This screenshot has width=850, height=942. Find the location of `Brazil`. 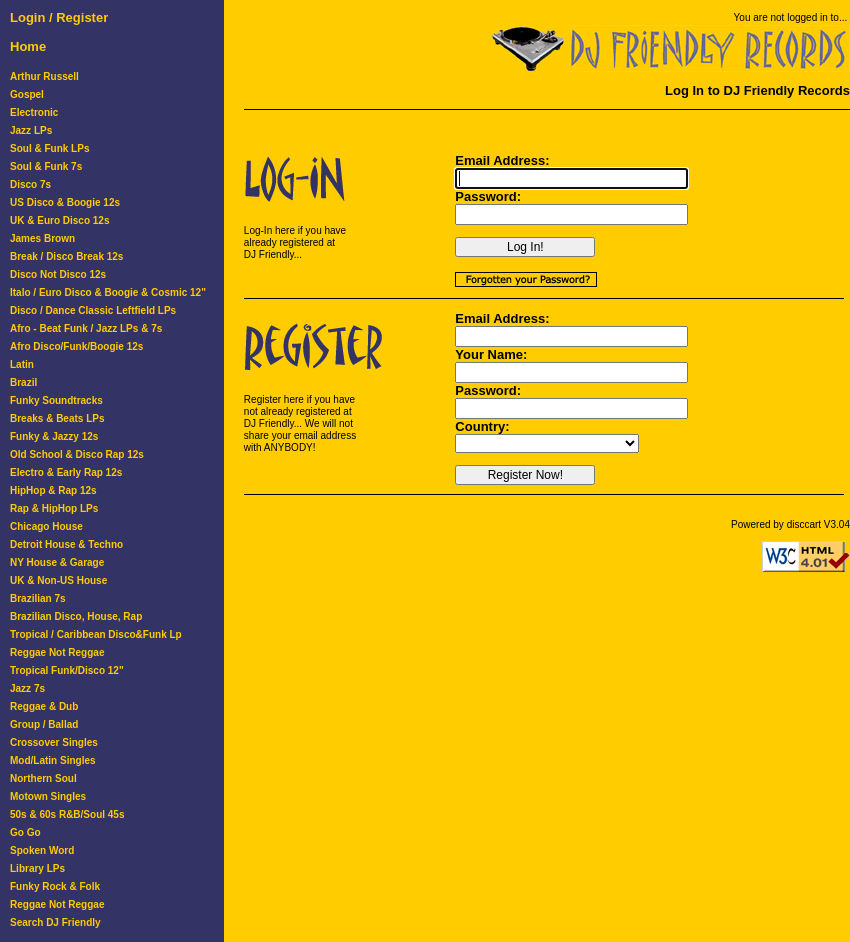

Brazil is located at coordinates (23, 382).